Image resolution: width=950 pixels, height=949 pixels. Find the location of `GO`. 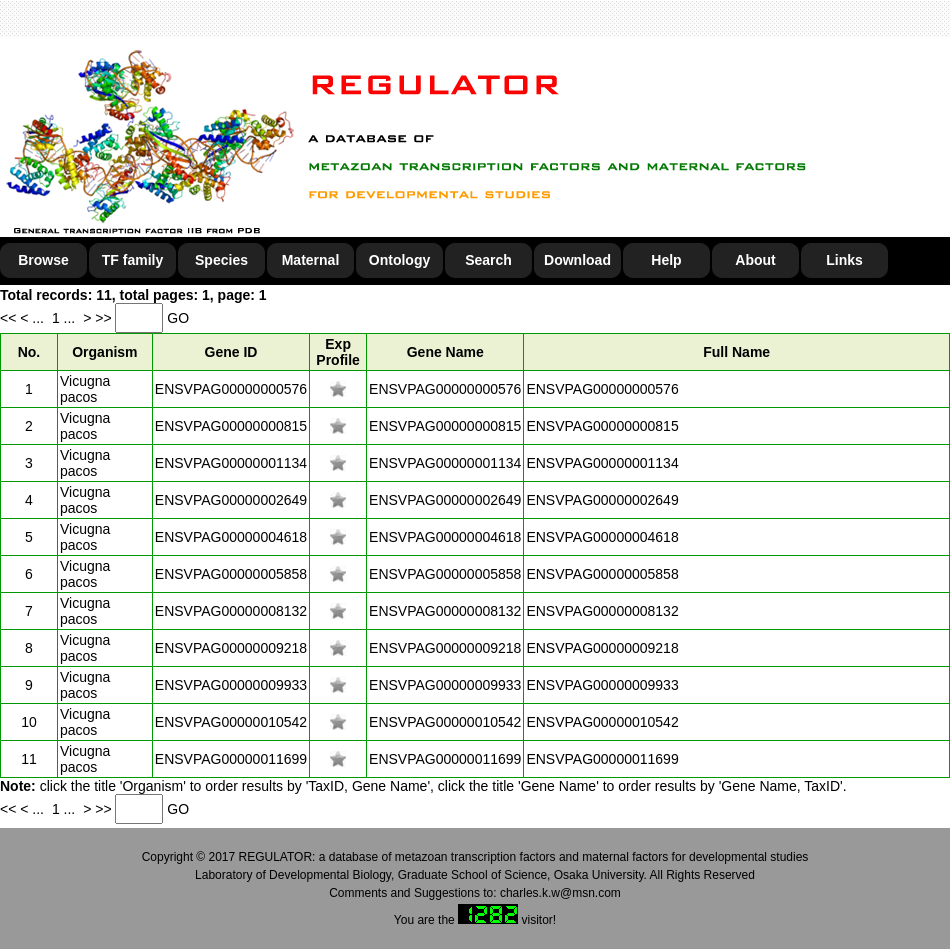

GO is located at coordinates (178, 318).